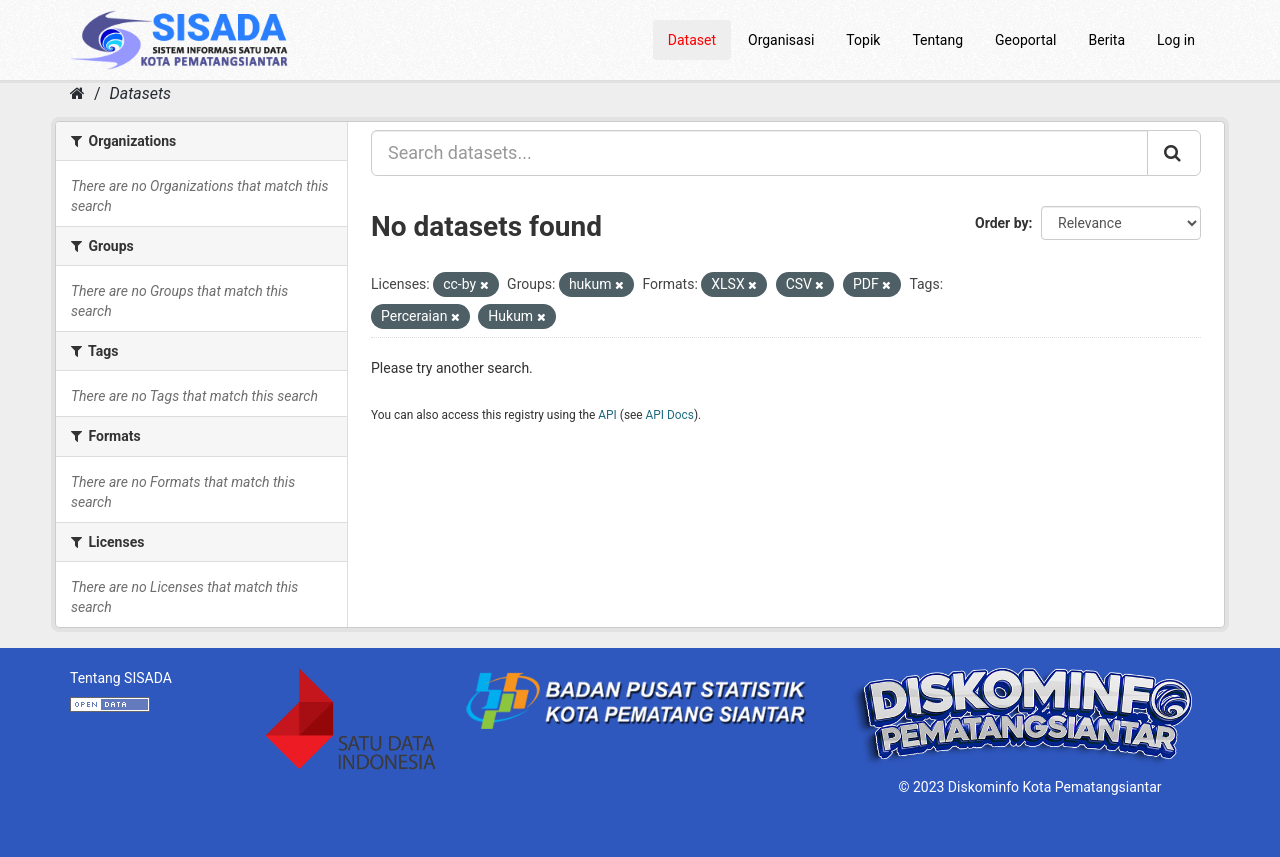 The image size is (1280, 857). What do you see at coordinates (937, 40) in the screenshot?
I see `Tentang` at bounding box center [937, 40].